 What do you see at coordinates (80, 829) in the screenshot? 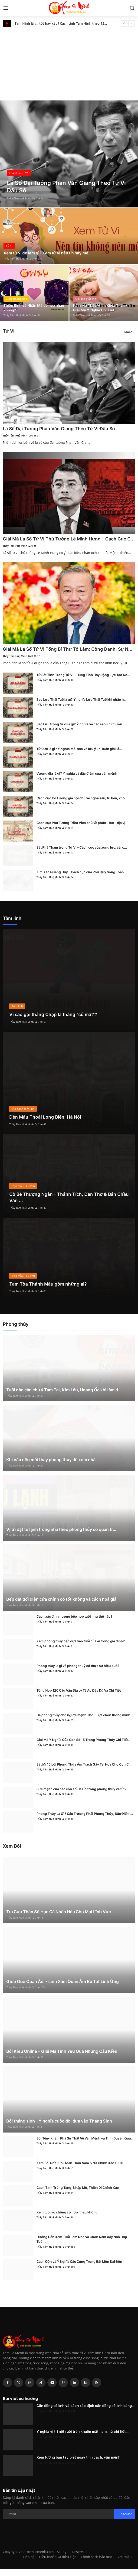
I see `Cách cục Phủ Tướng Triều Viên chủ về phúc – lộc – địa vị` at bounding box center [80, 829].